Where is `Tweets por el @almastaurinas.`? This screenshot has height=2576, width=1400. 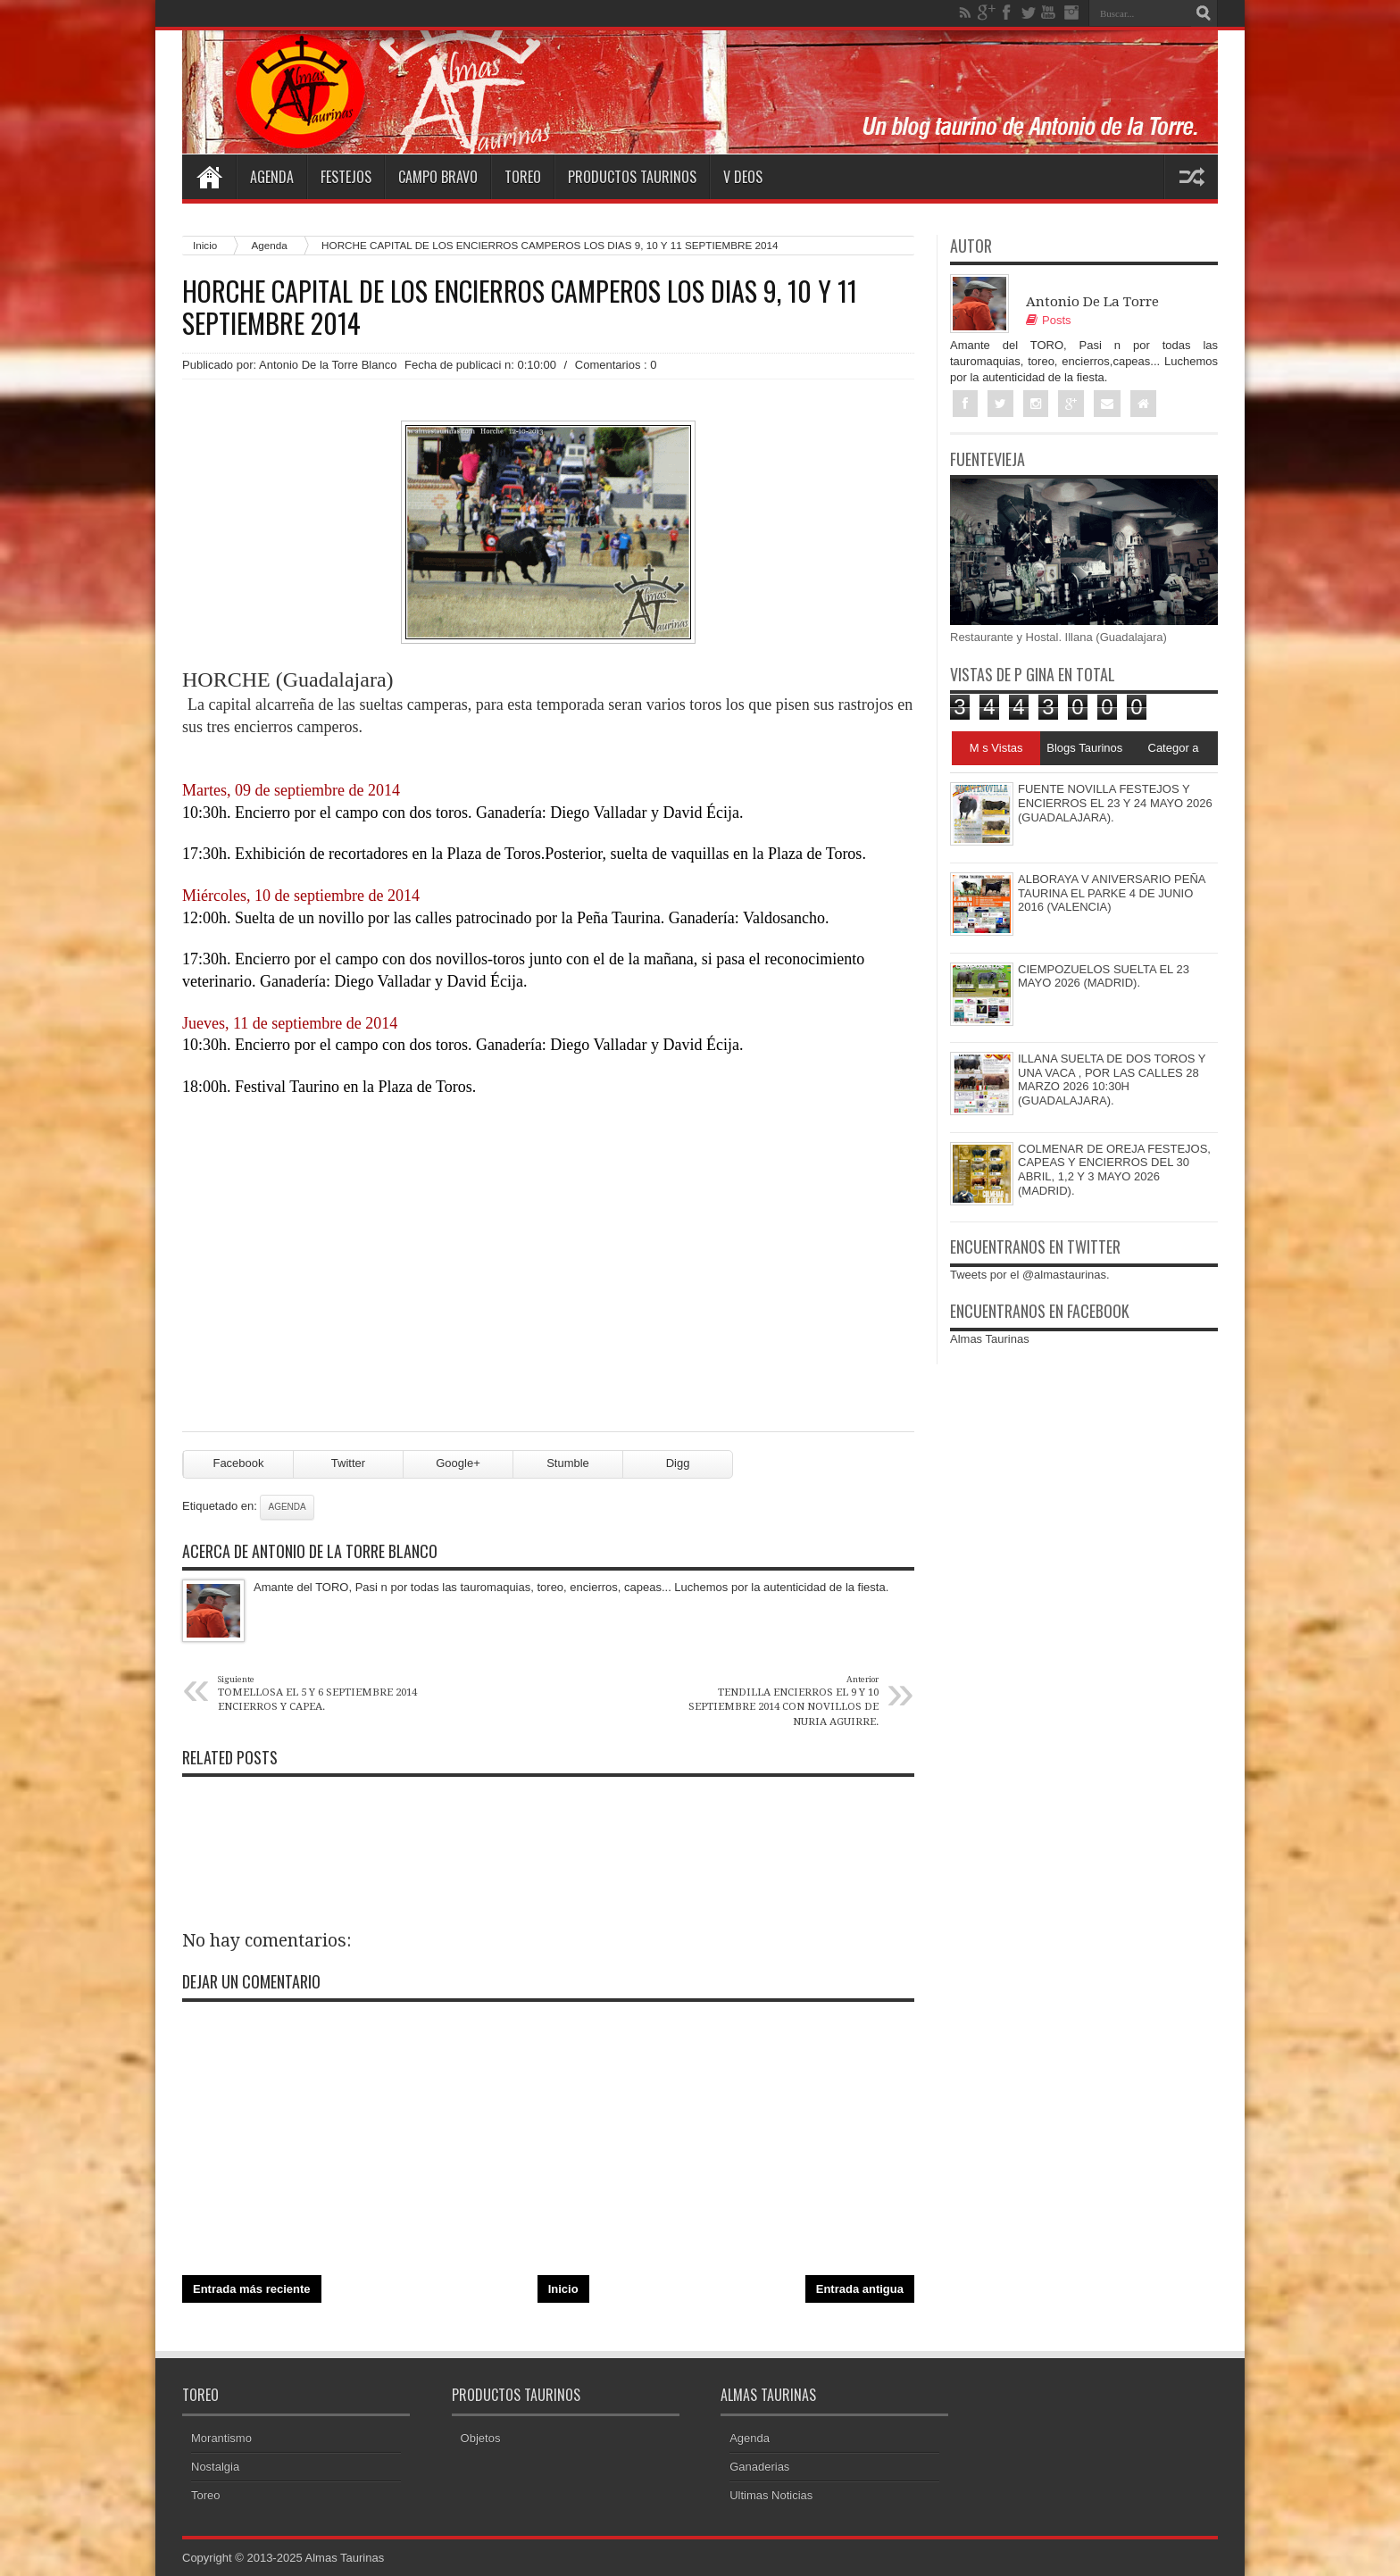
Tweets por el @almastaurinas. is located at coordinates (1030, 1274).